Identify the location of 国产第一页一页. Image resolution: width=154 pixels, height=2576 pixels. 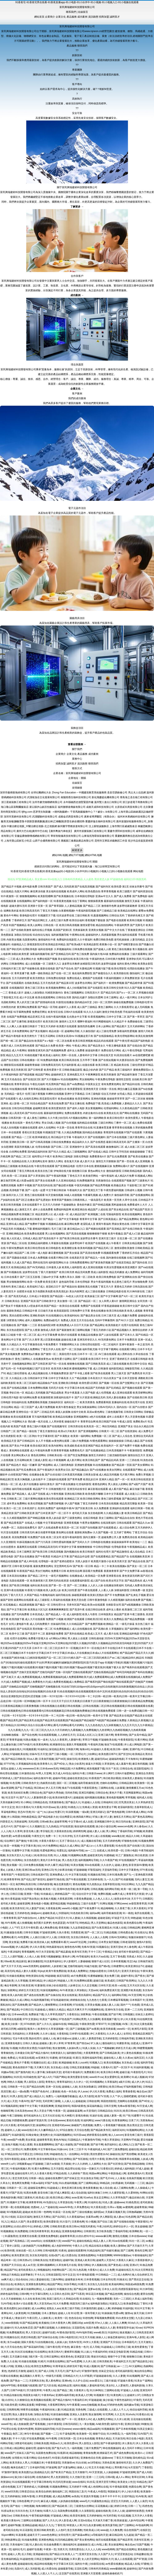
(57, 1585).